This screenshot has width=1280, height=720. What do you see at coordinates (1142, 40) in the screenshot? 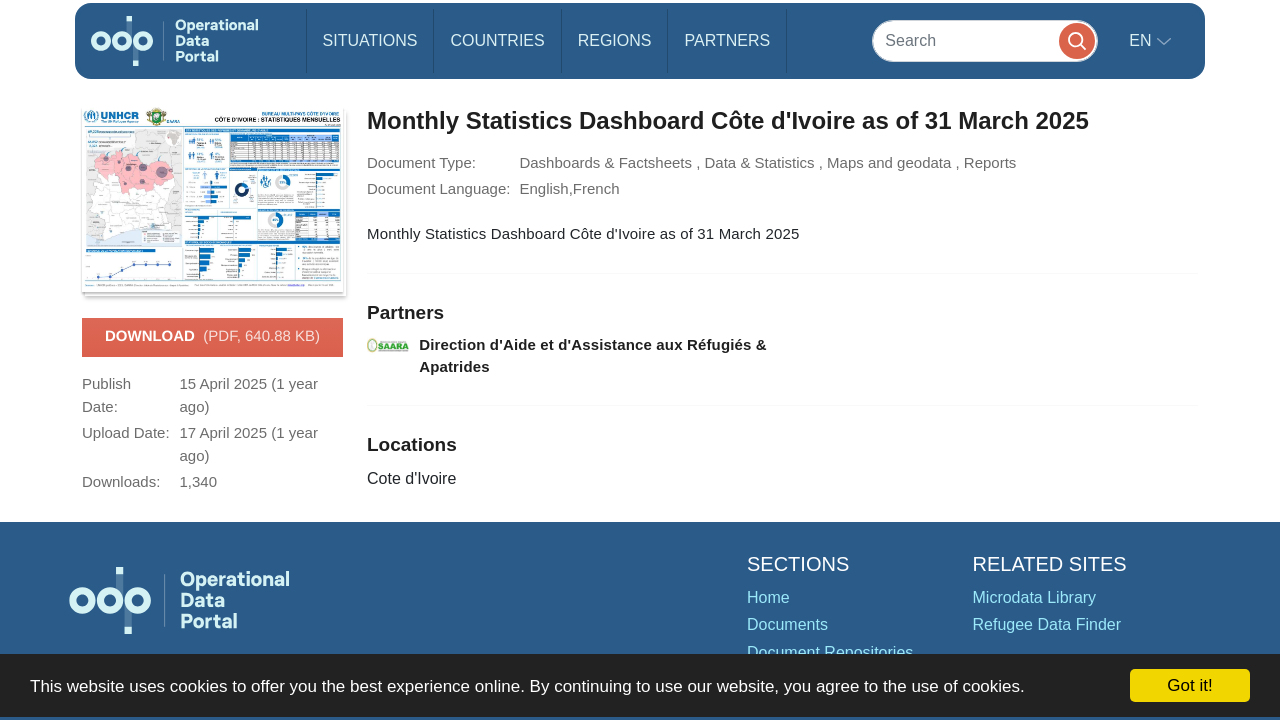
I see `en [button]` at bounding box center [1142, 40].